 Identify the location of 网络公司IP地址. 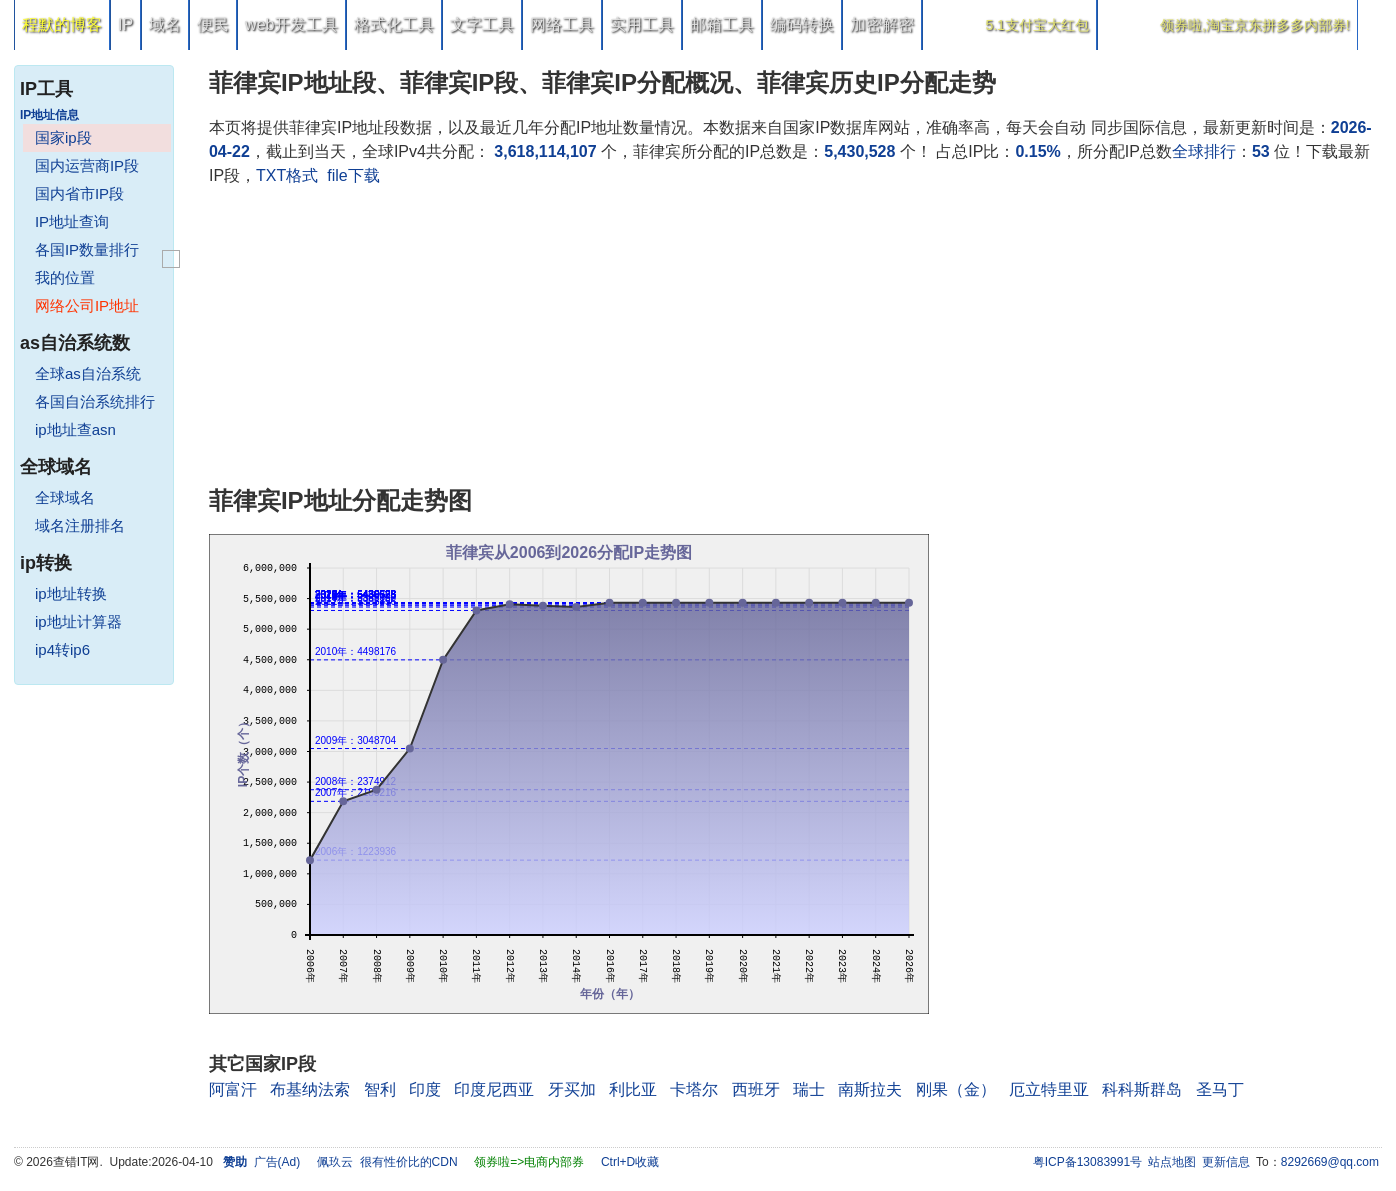
(87, 305).